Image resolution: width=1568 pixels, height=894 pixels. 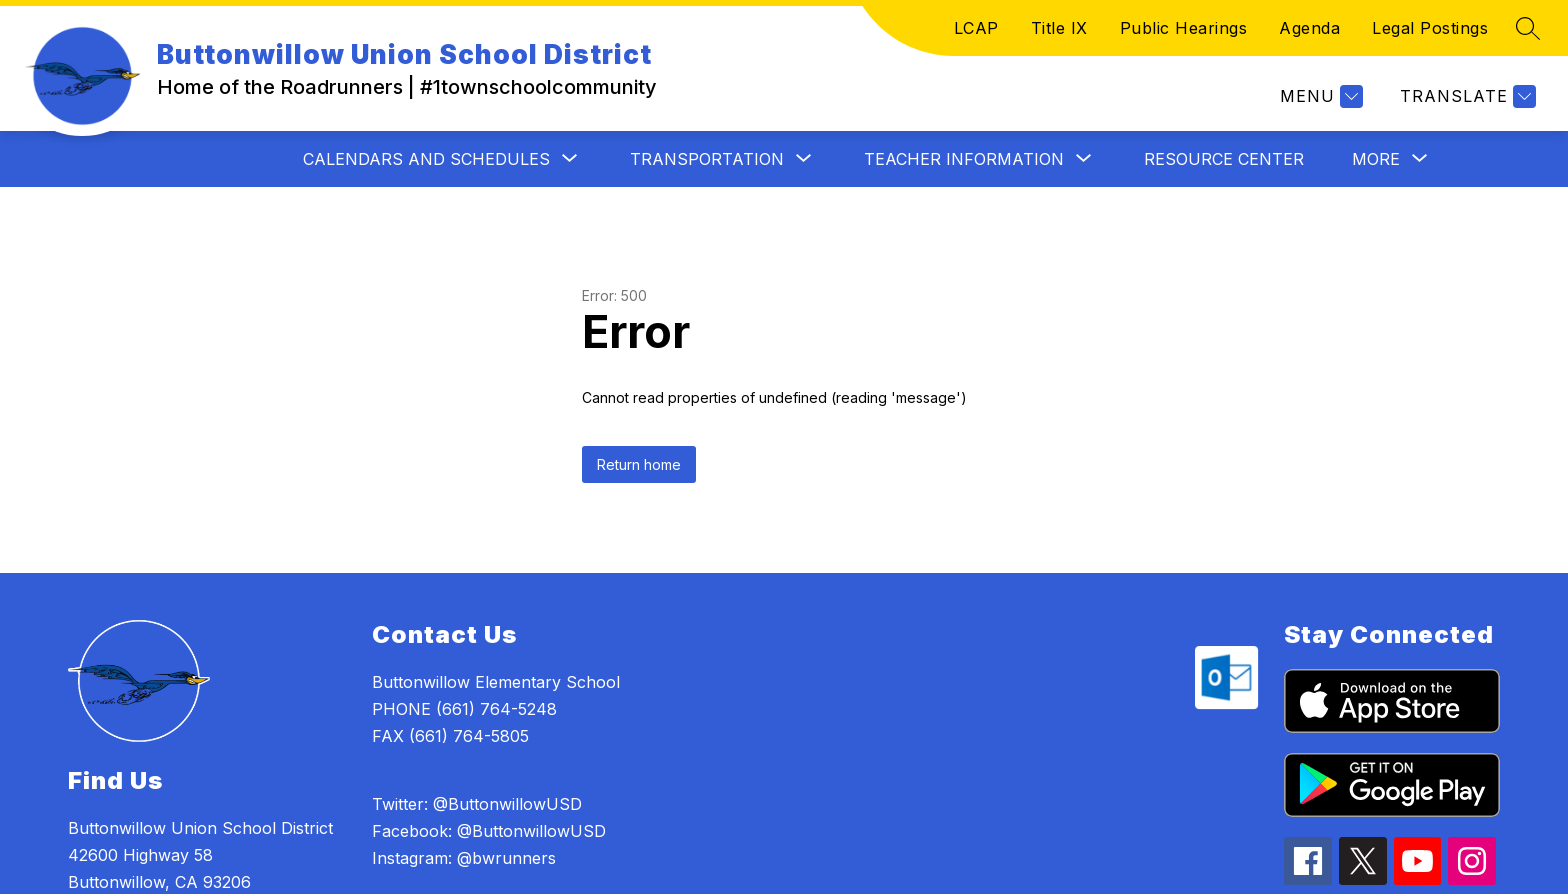 What do you see at coordinates (639, 464) in the screenshot?
I see `Return home` at bounding box center [639, 464].